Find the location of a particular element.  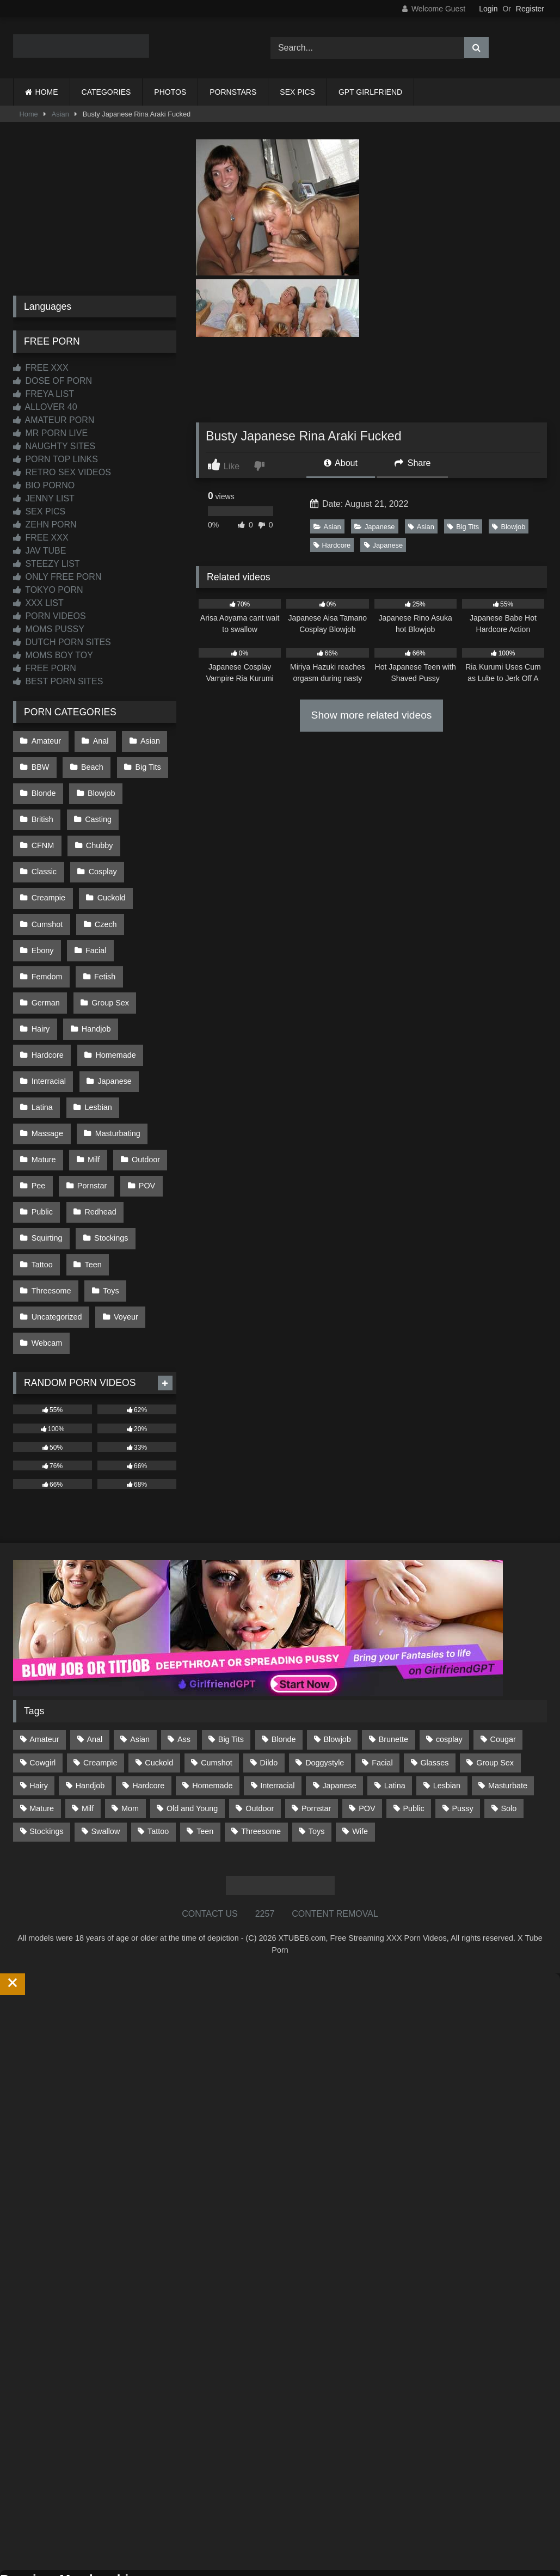

BEST PORN SITES is located at coordinates (58, 681).